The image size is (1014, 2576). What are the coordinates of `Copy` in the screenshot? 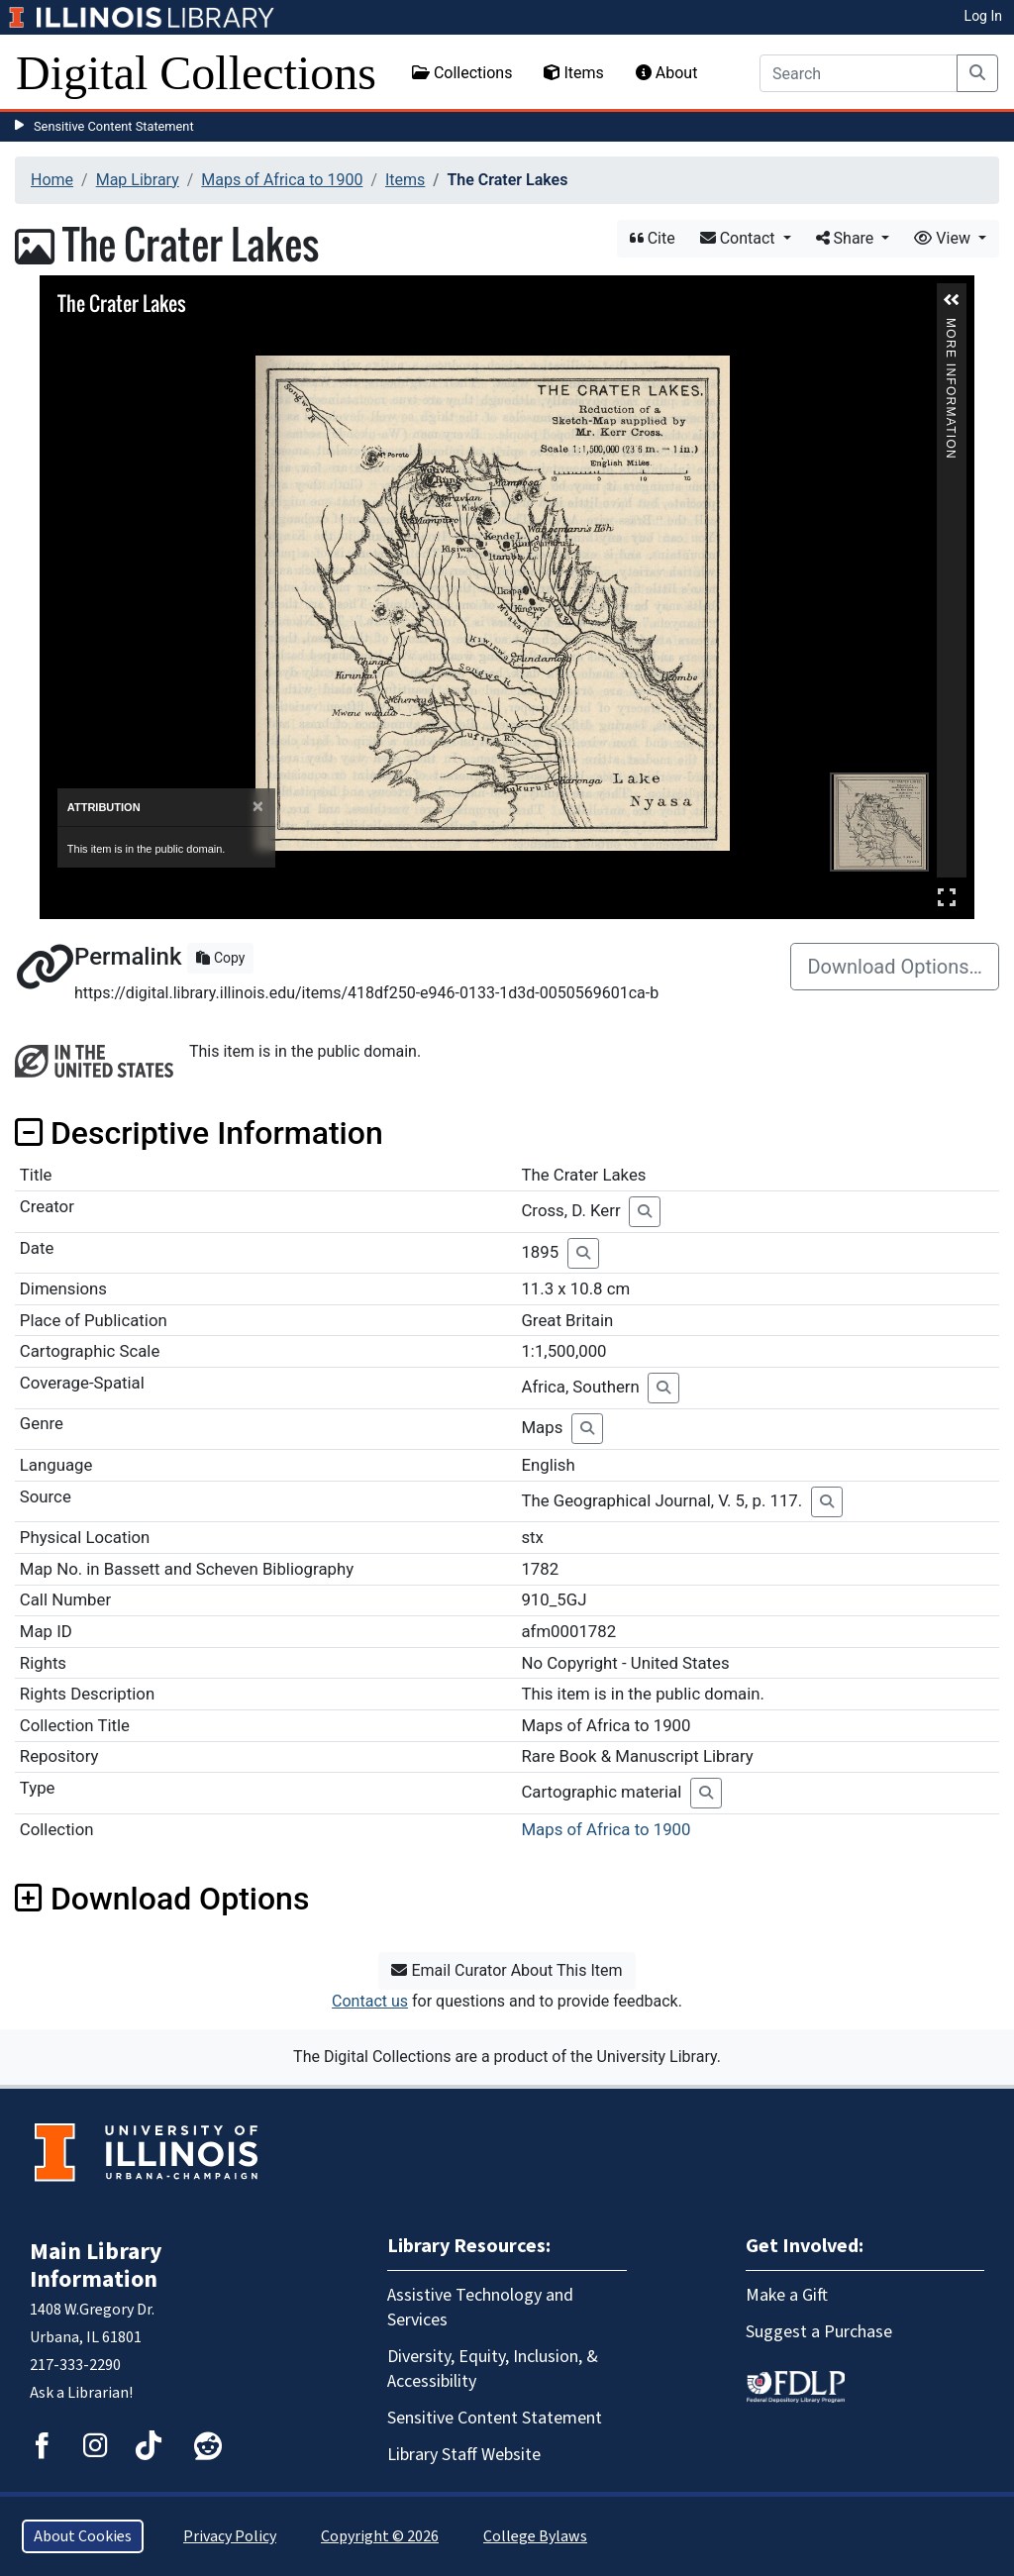 It's located at (220, 958).